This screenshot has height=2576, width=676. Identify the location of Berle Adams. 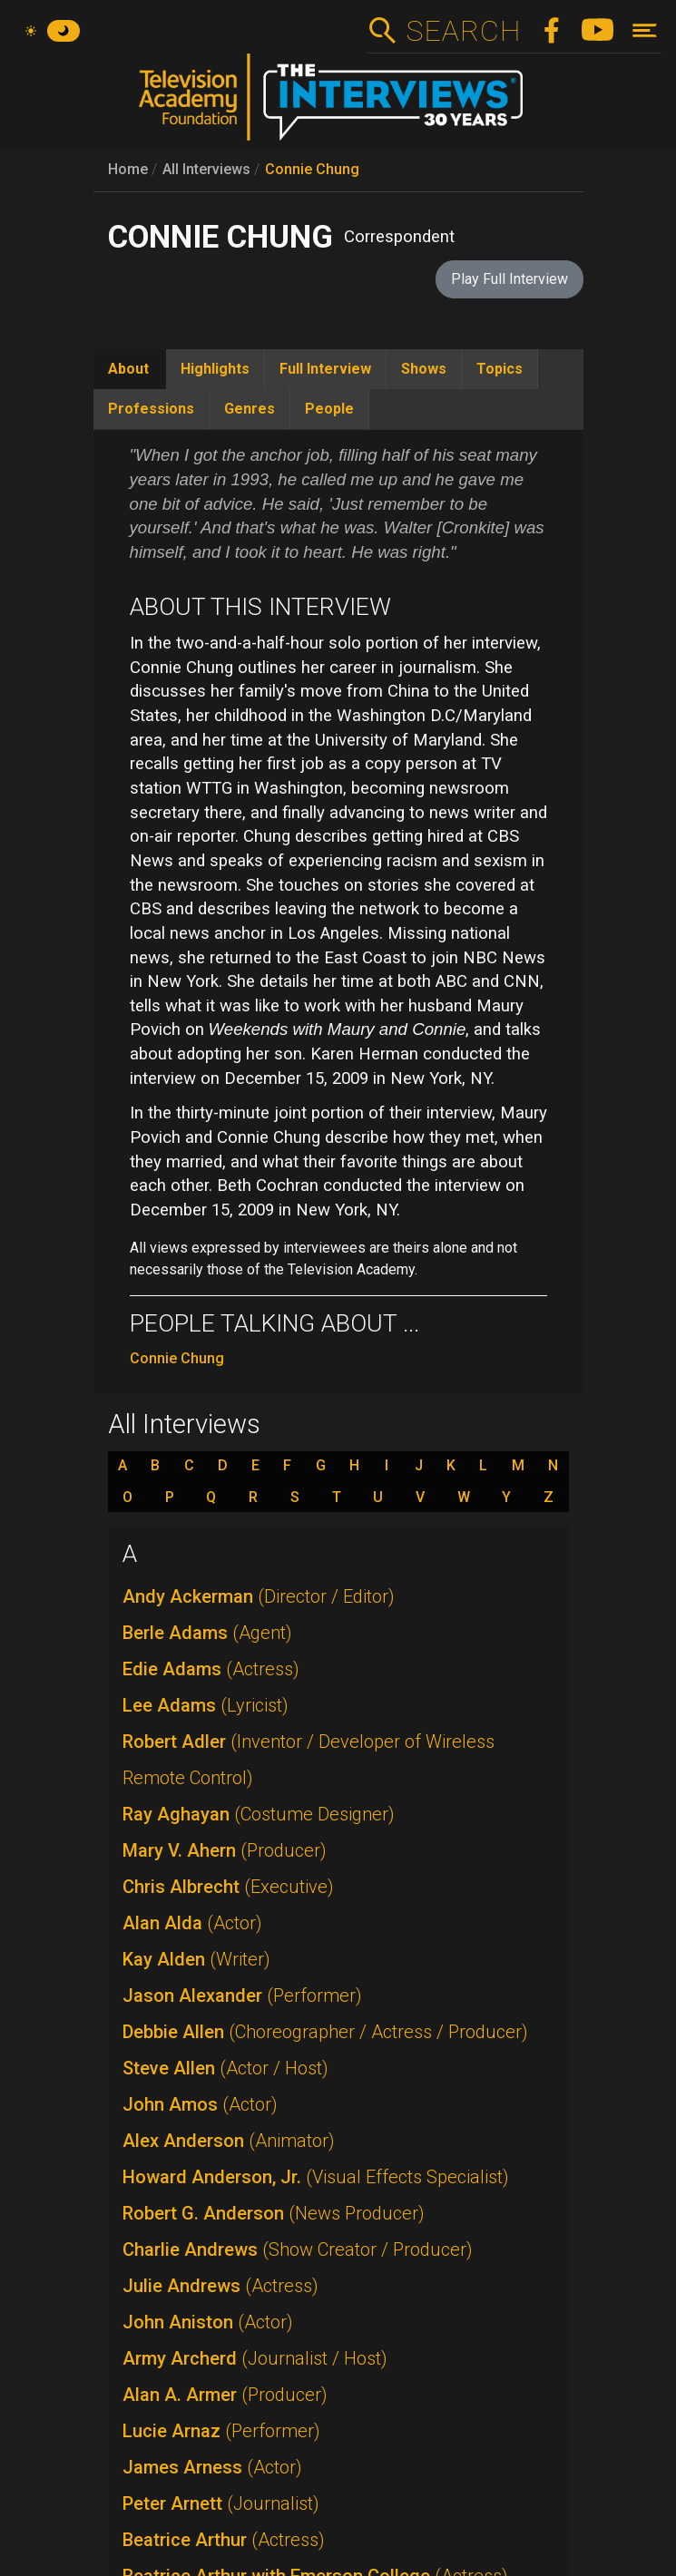
(207, 1633).